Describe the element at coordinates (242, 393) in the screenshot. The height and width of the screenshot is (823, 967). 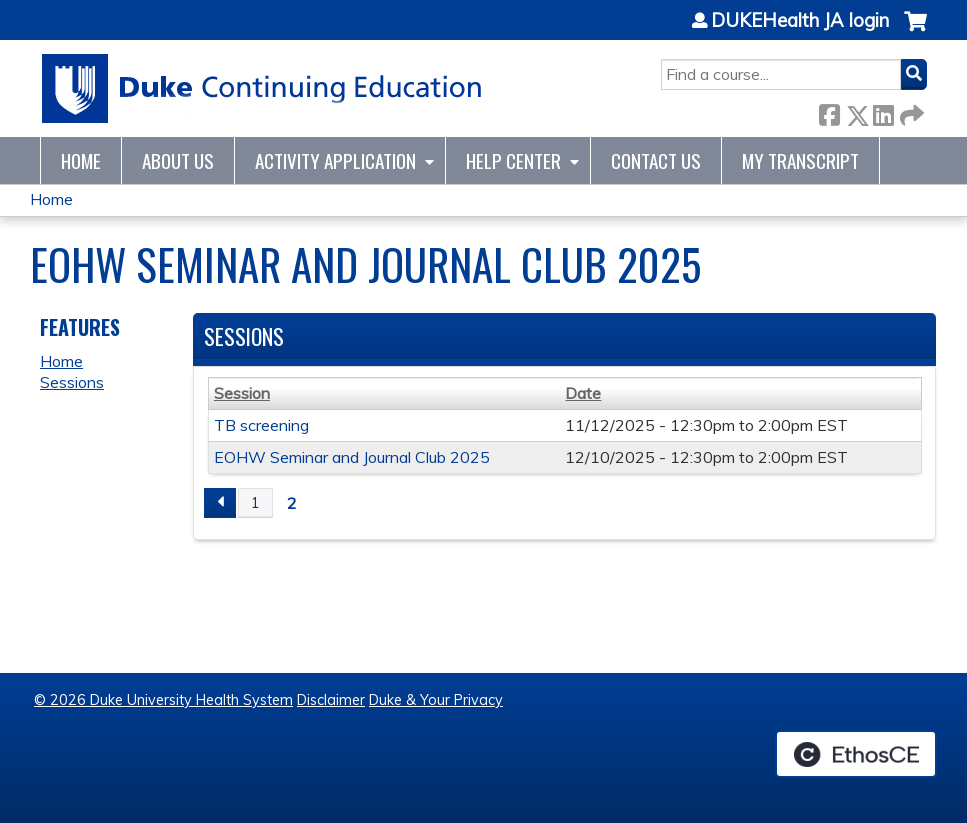
I see `Session` at that location.